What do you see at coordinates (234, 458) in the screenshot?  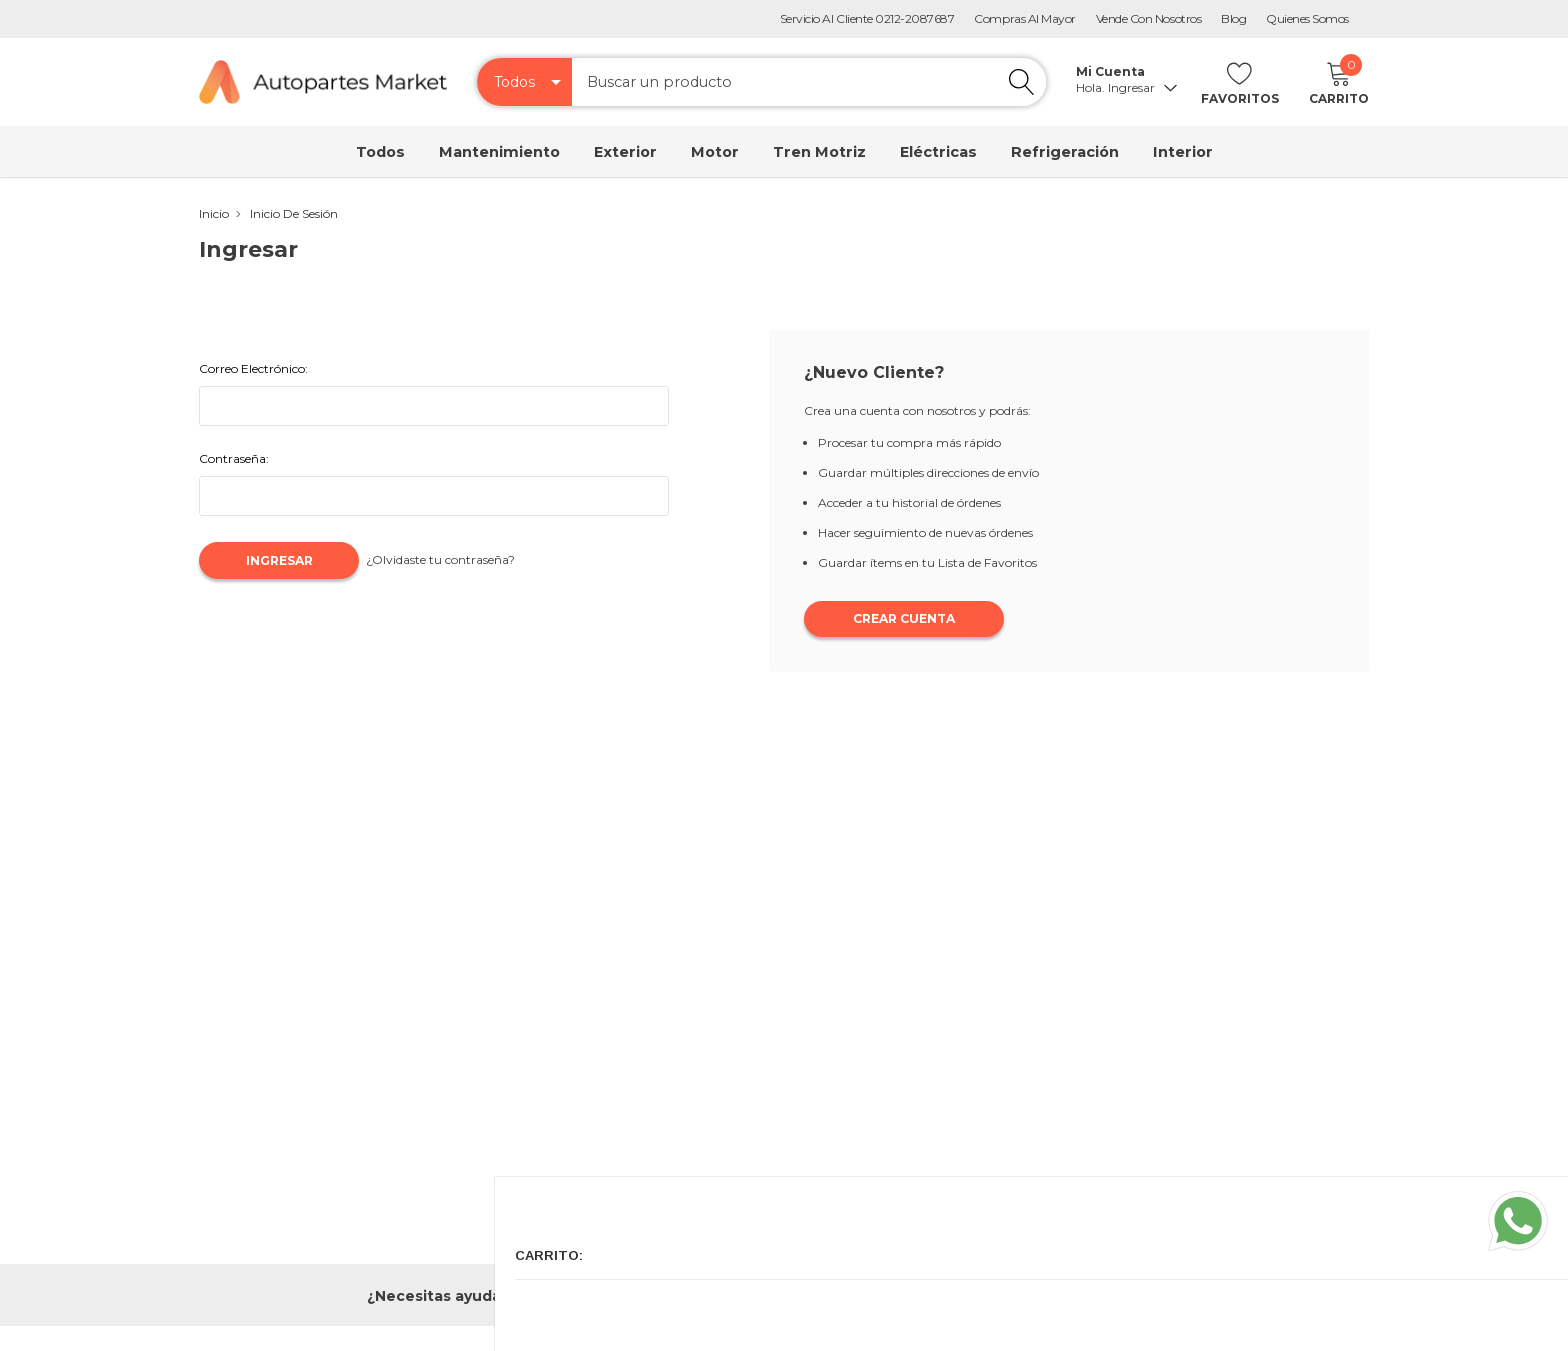 I see `Contraseña:` at bounding box center [234, 458].